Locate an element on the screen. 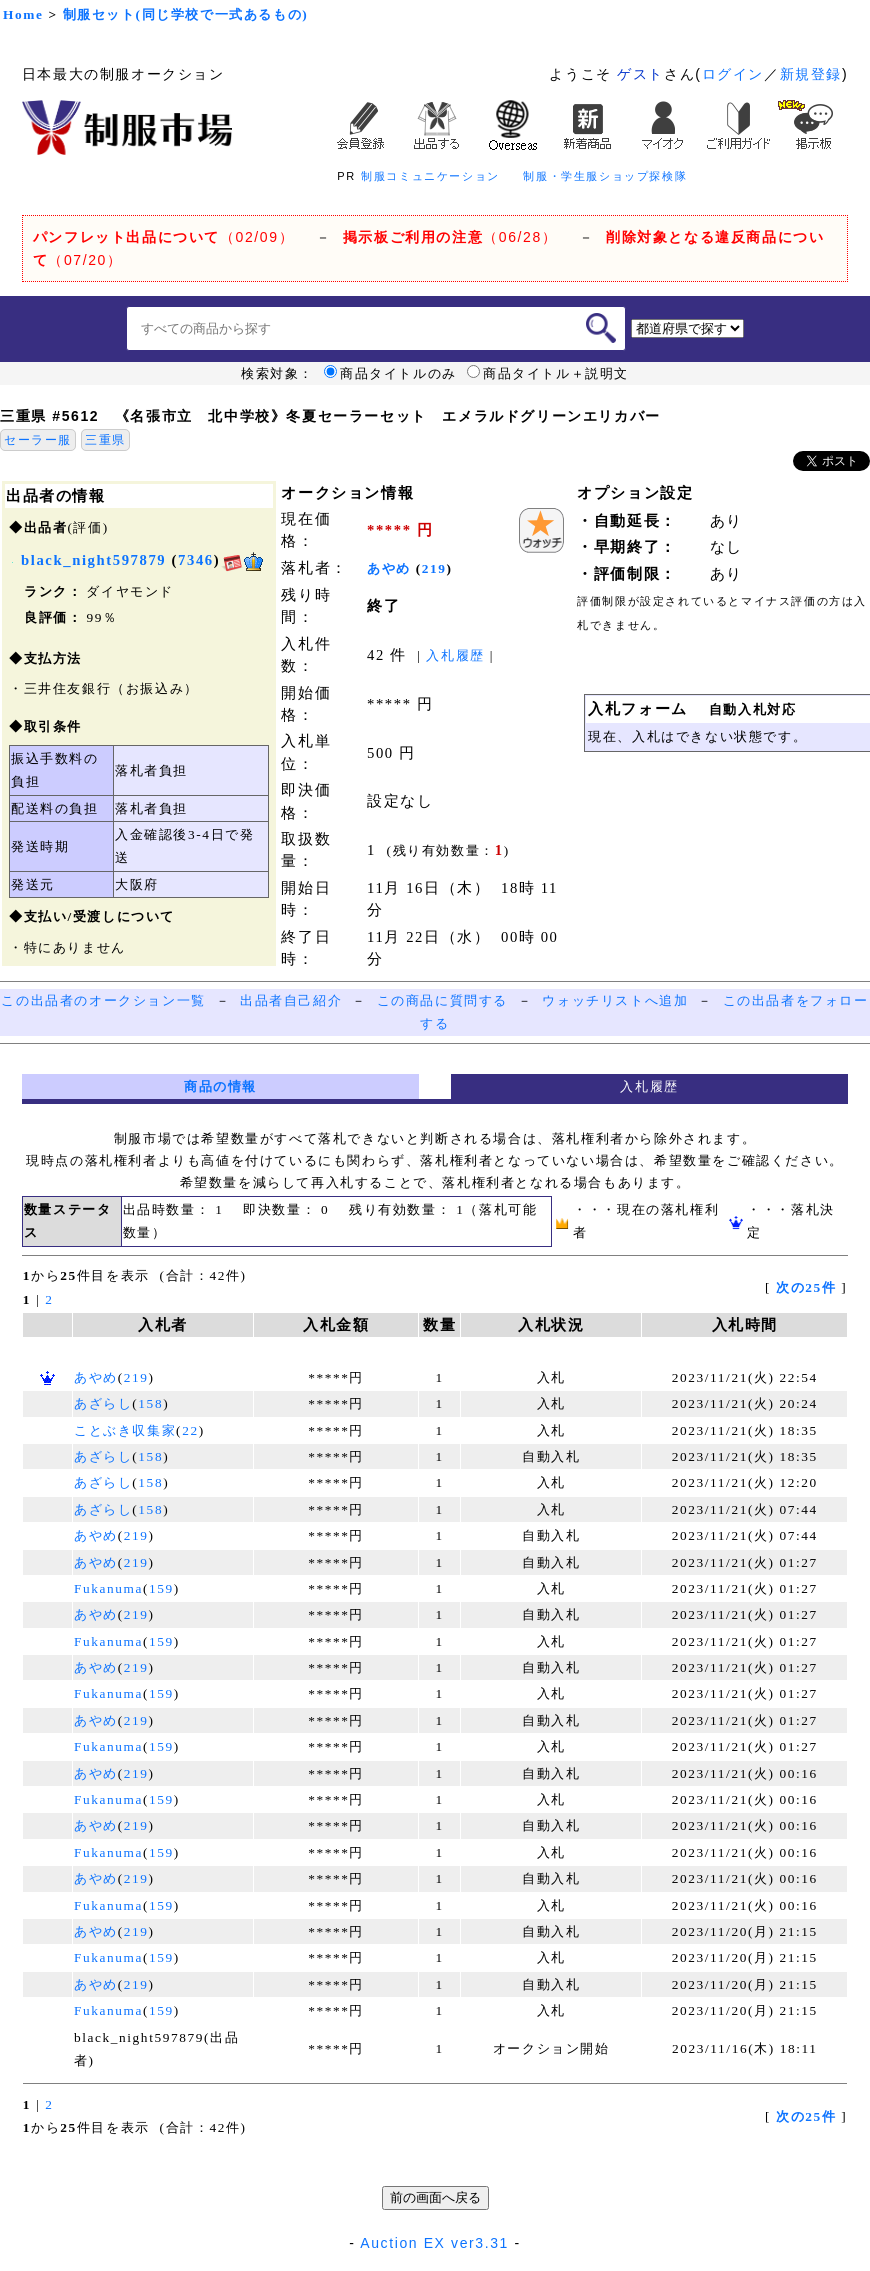 The image size is (870, 2271). あやめ is located at coordinates (389, 568).